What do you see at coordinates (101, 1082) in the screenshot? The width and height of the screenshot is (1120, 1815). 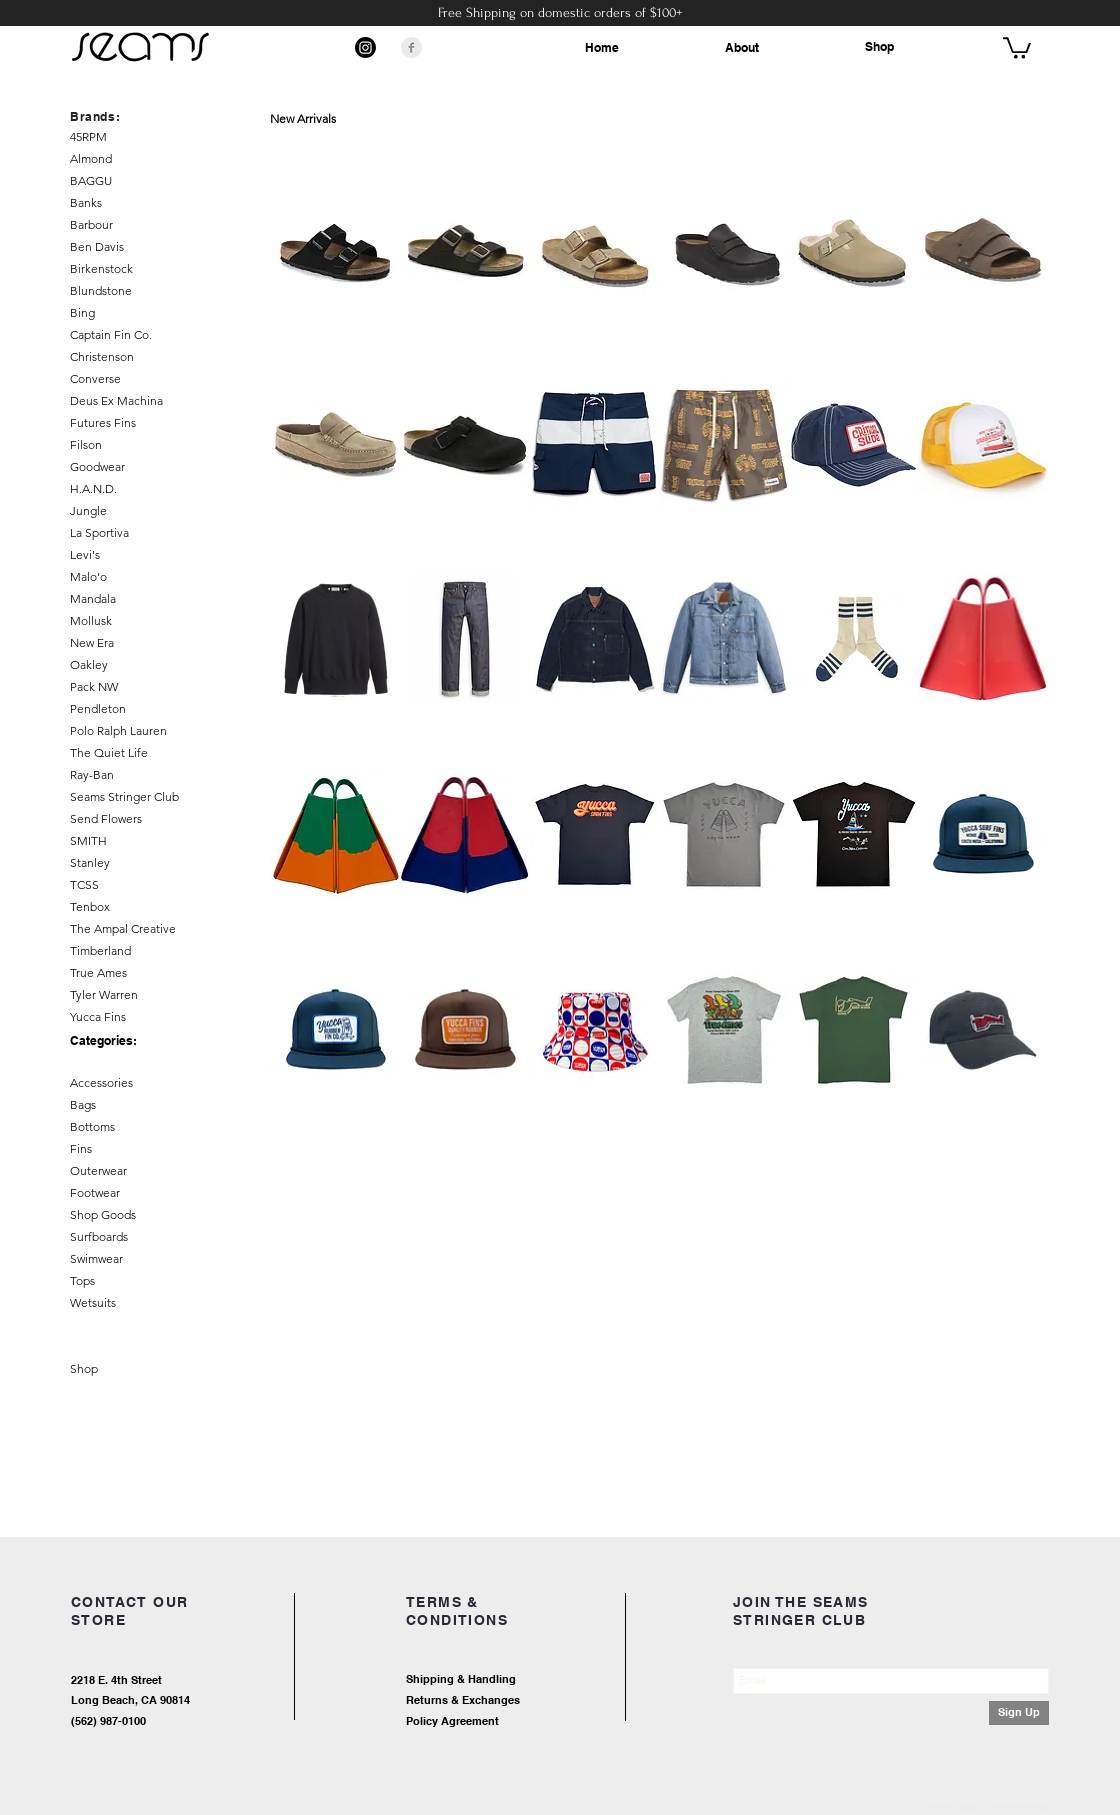 I see `Accessories` at bounding box center [101, 1082].